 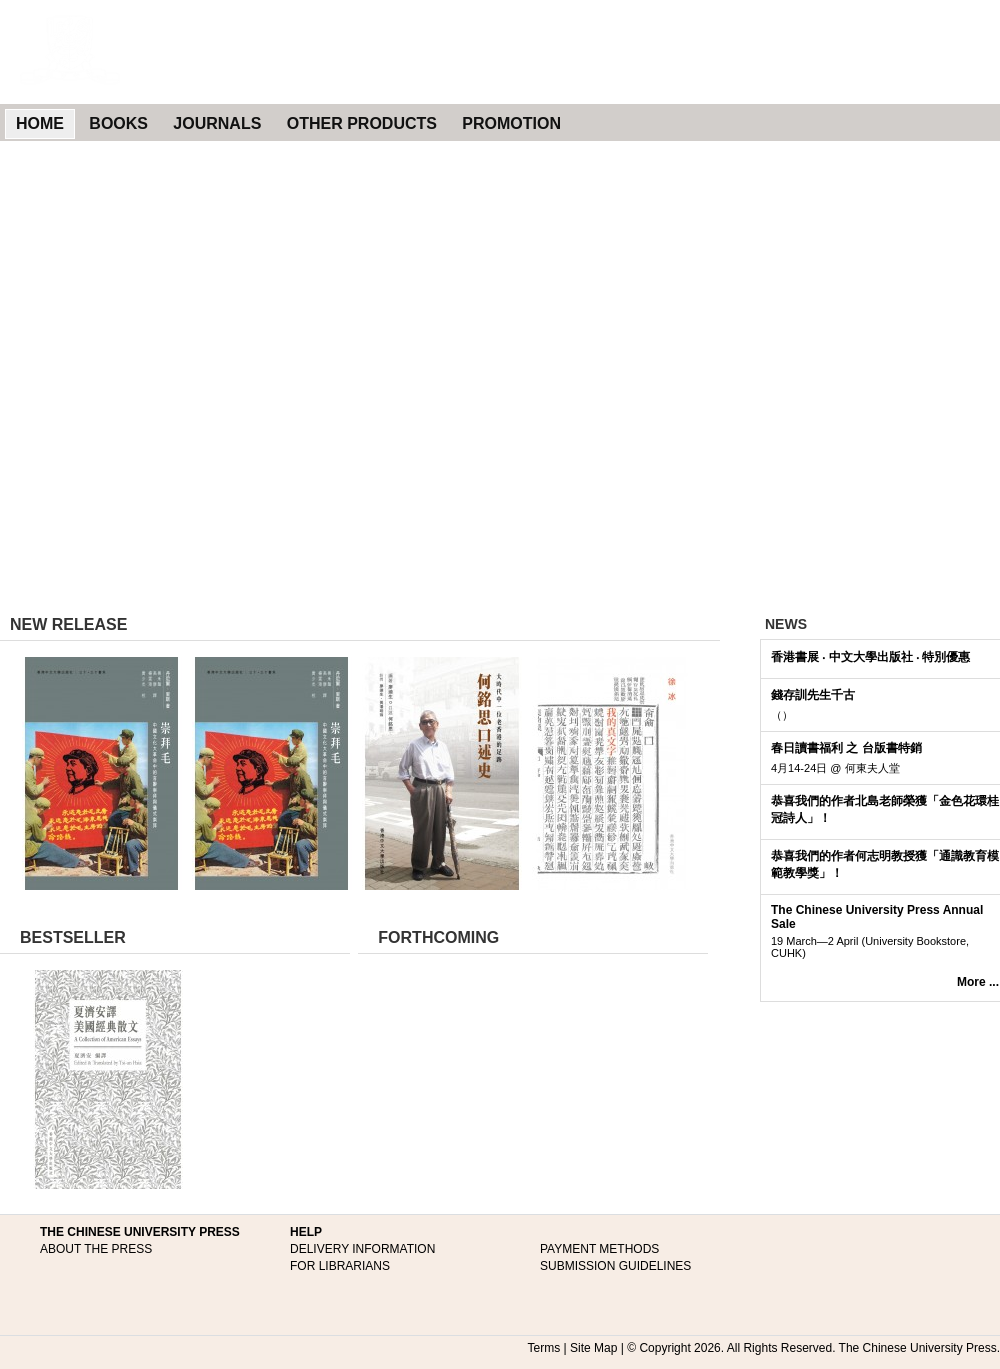 I want to click on FOR LIBRARIANS, so click(x=340, y=1266).